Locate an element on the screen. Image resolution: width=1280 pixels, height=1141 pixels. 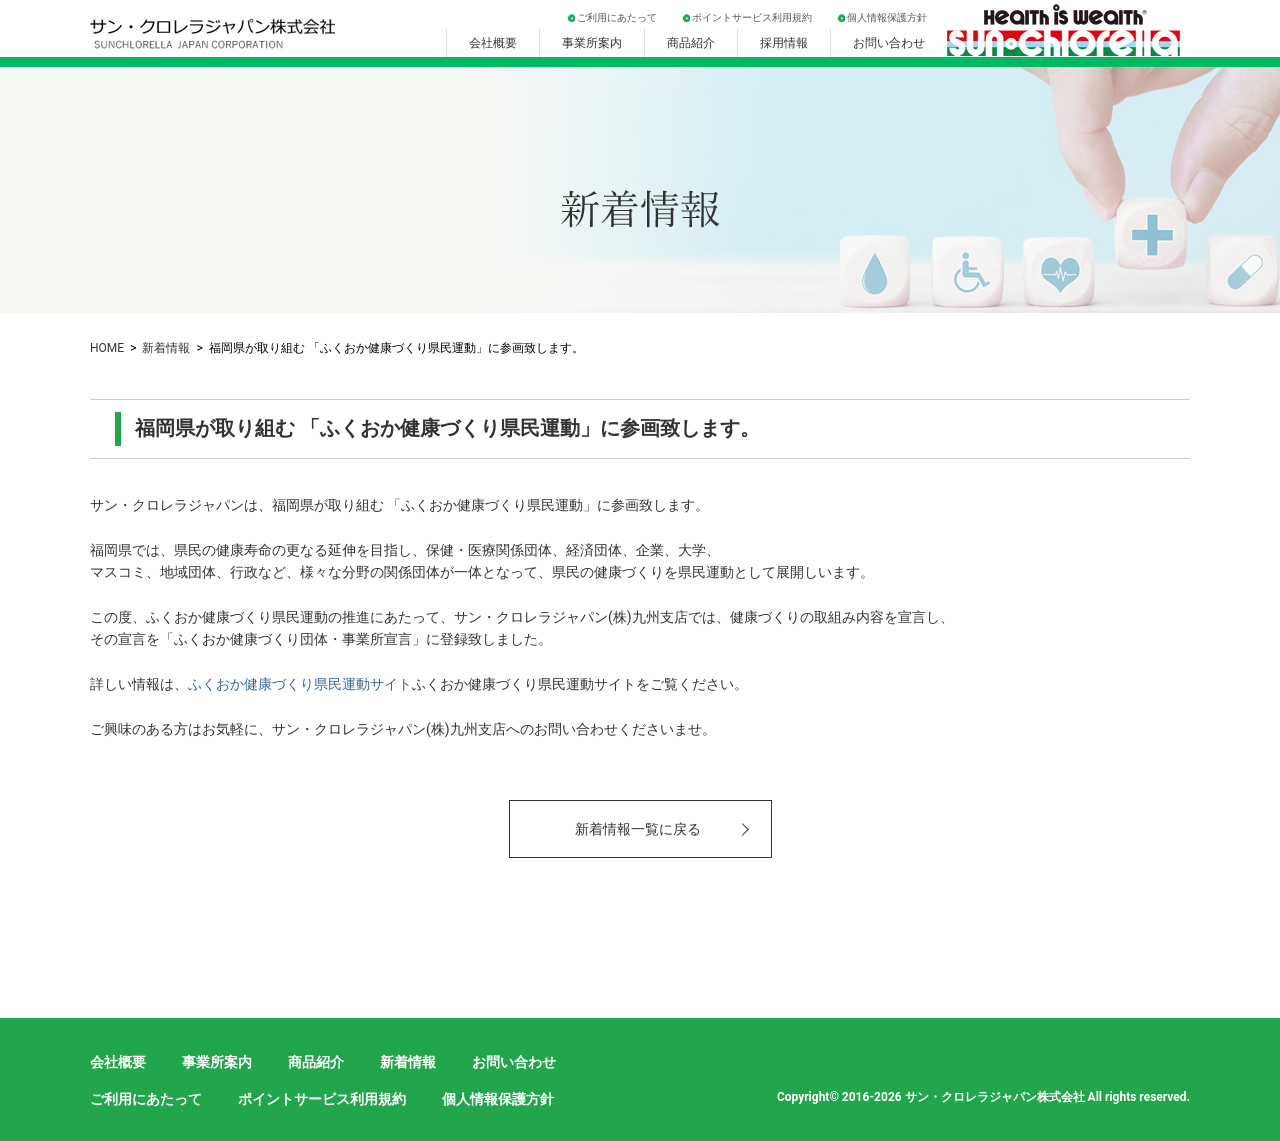
会社概要 is located at coordinates (493, 43).